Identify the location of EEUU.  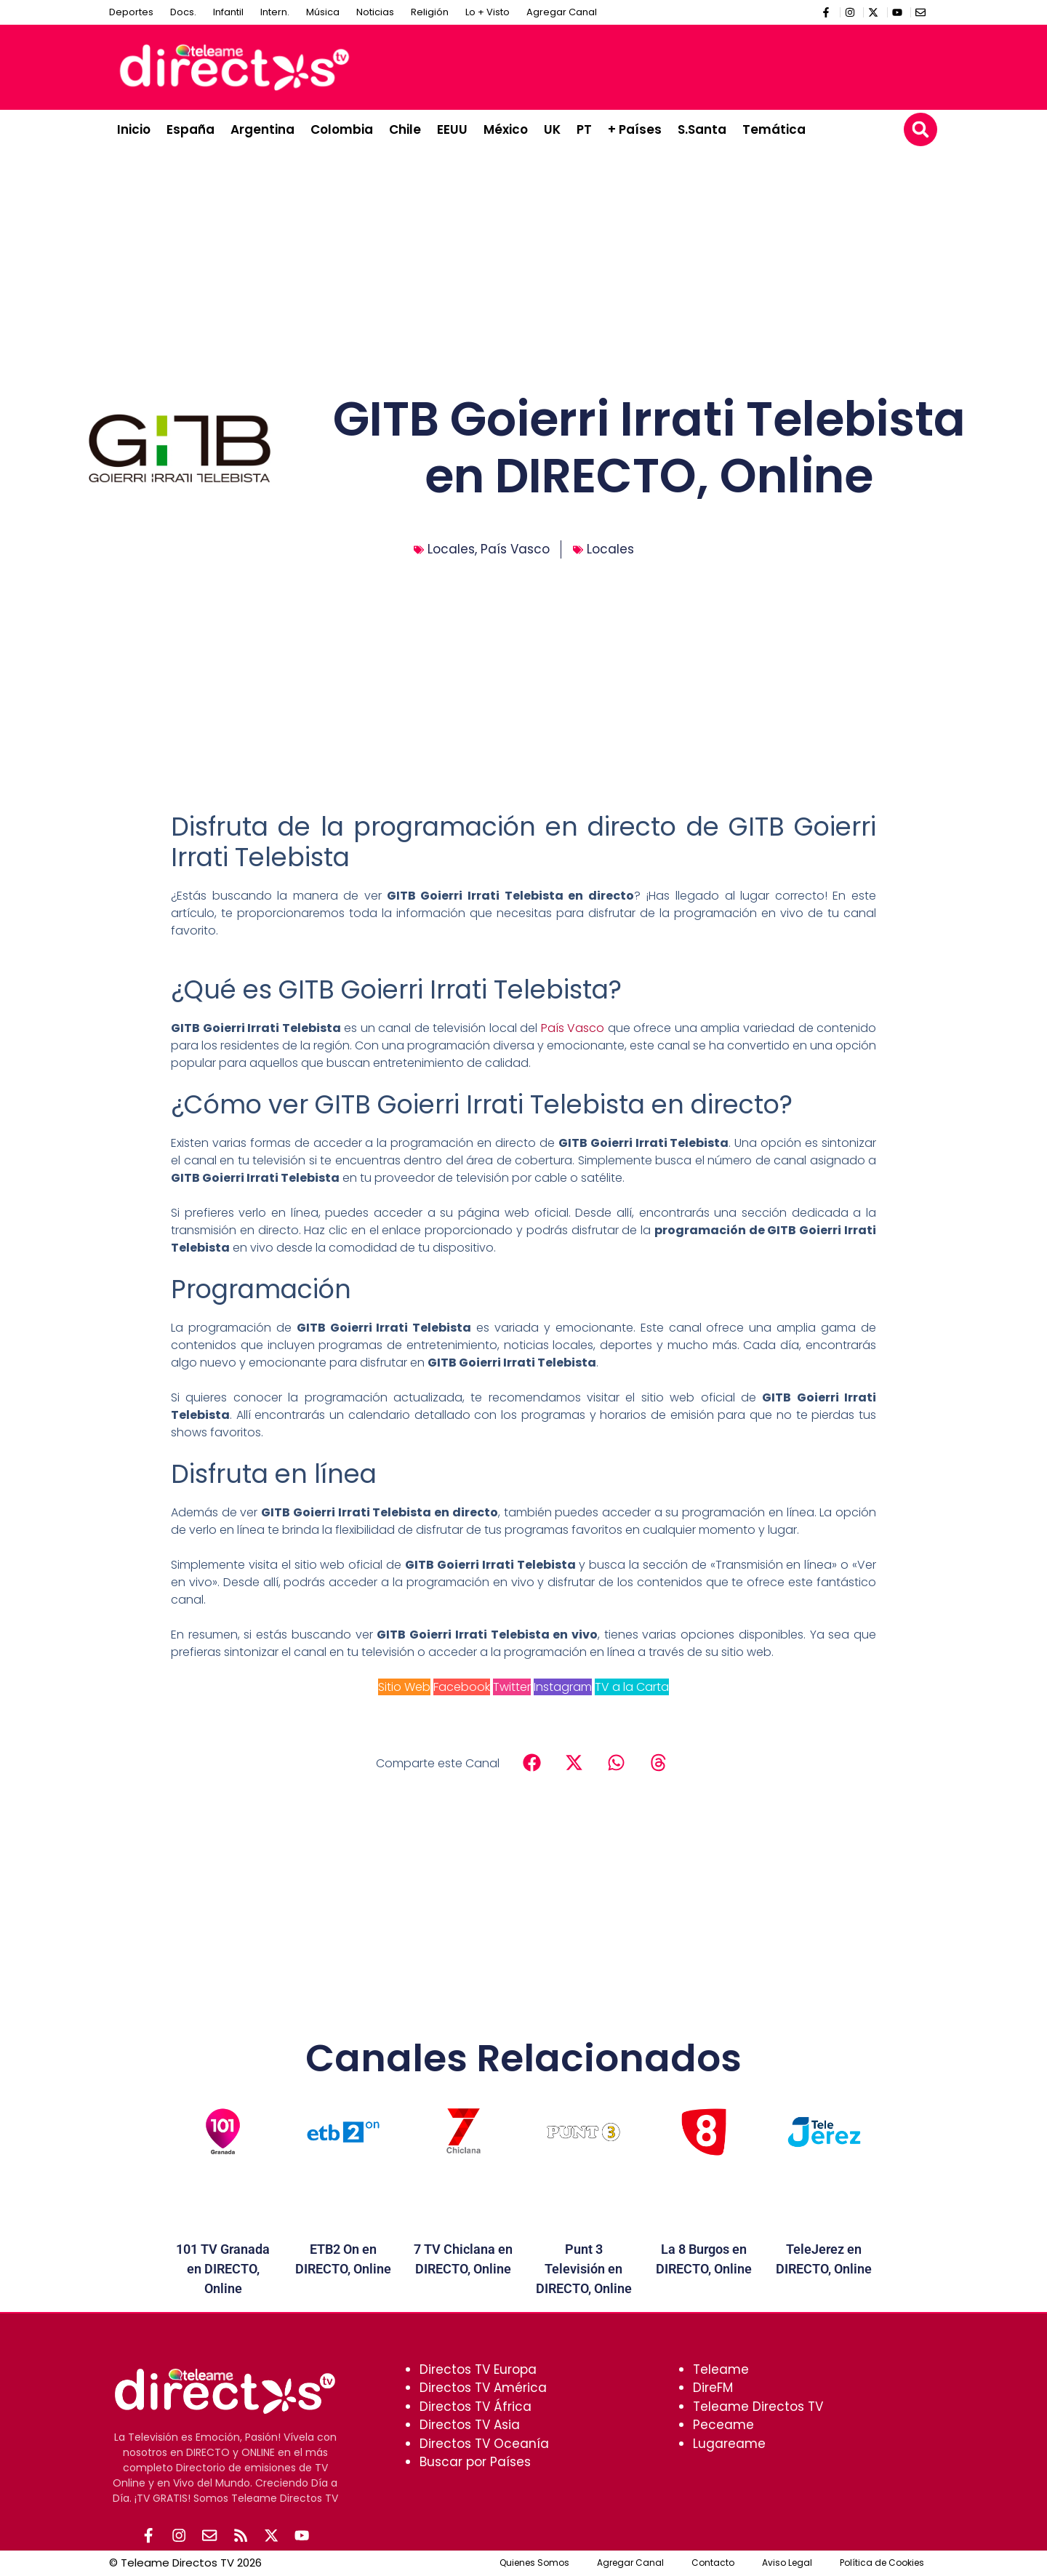
(452, 129).